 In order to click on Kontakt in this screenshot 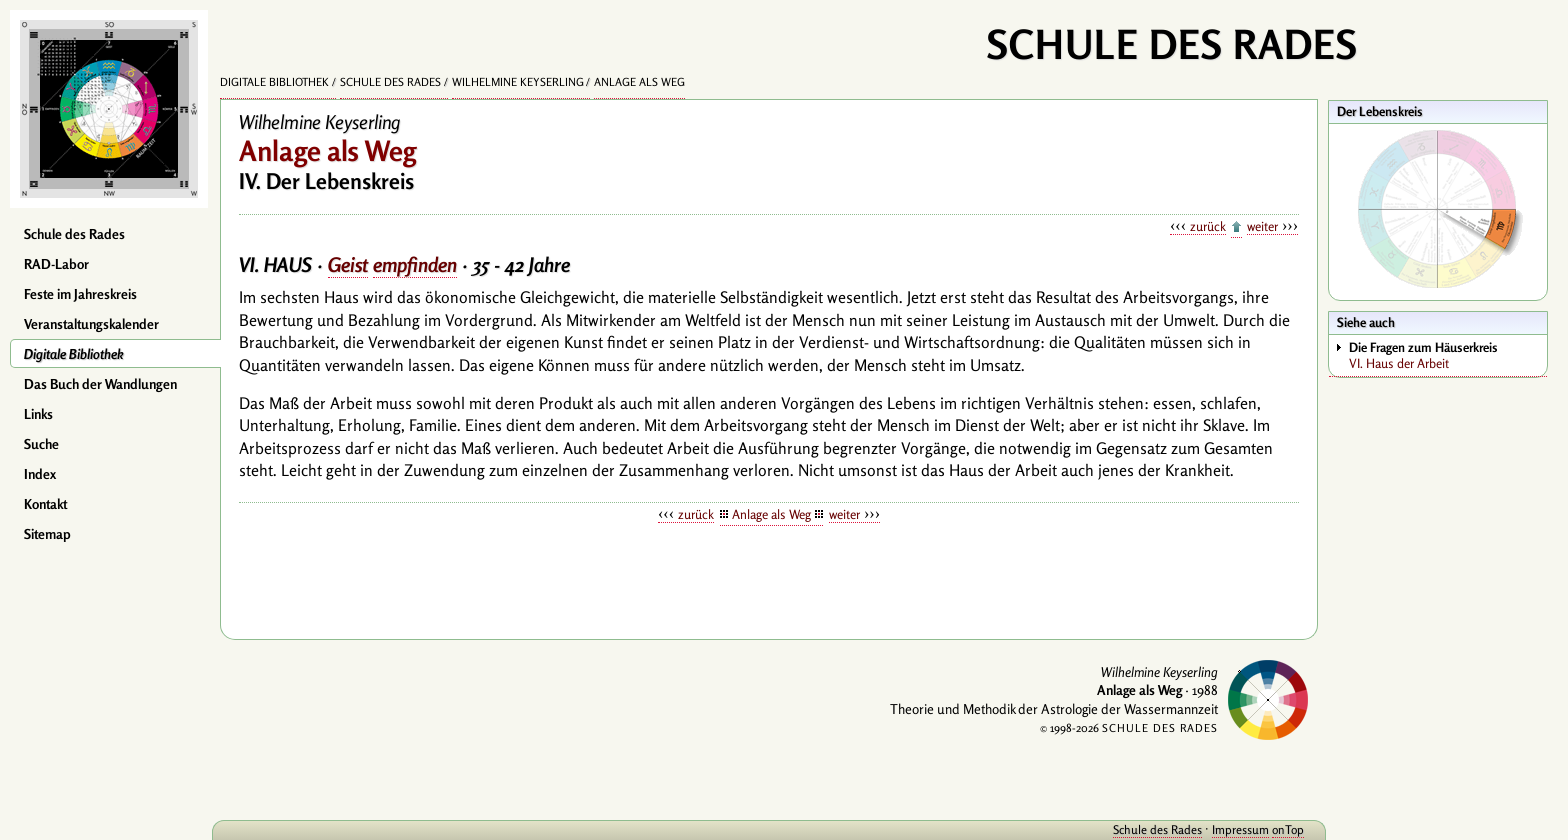, I will do `click(45, 504)`.